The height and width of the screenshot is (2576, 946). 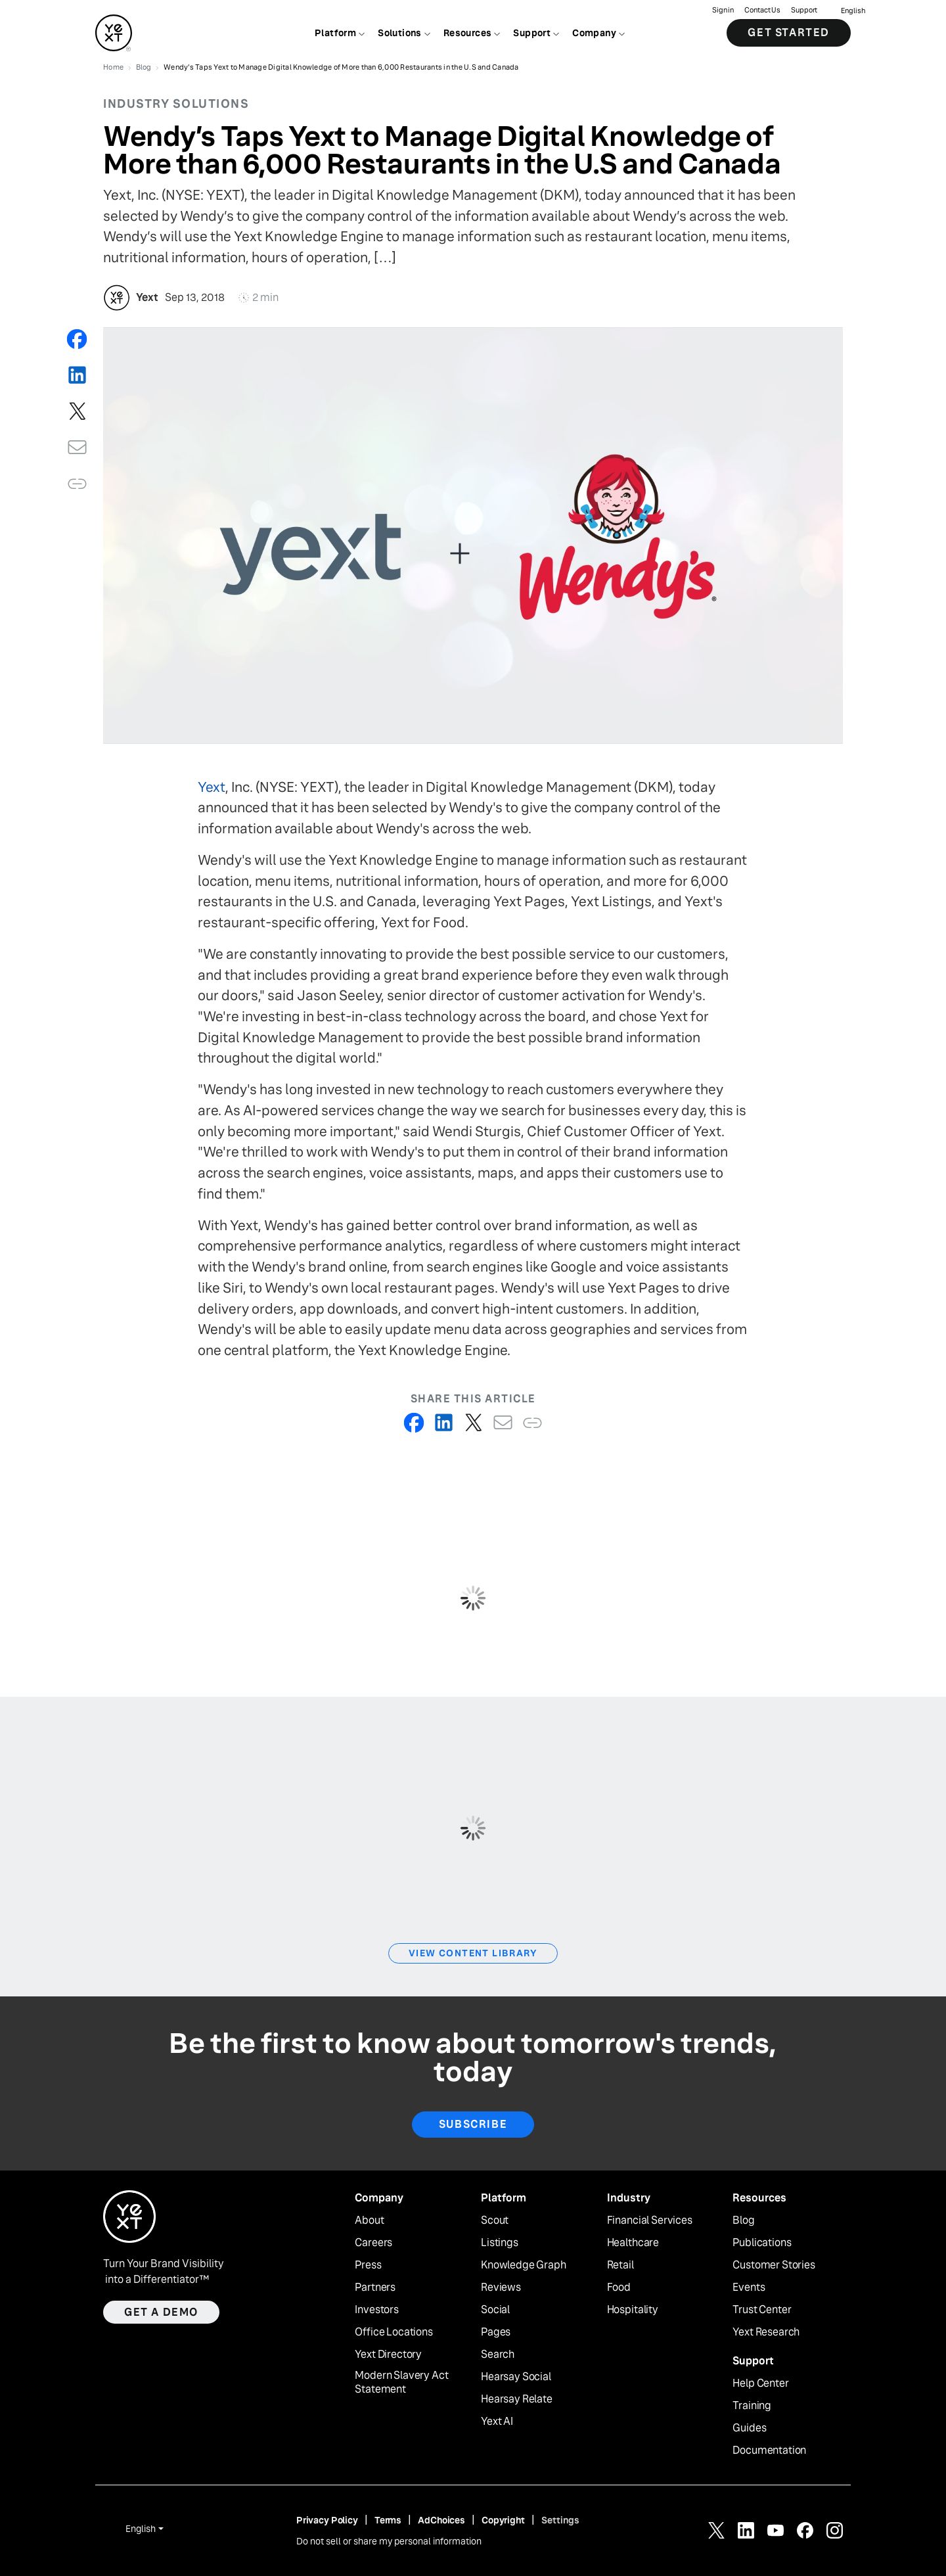 What do you see at coordinates (773, 2265) in the screenshot?
I see `Customer Stories` at bounding box center [773, 2265].